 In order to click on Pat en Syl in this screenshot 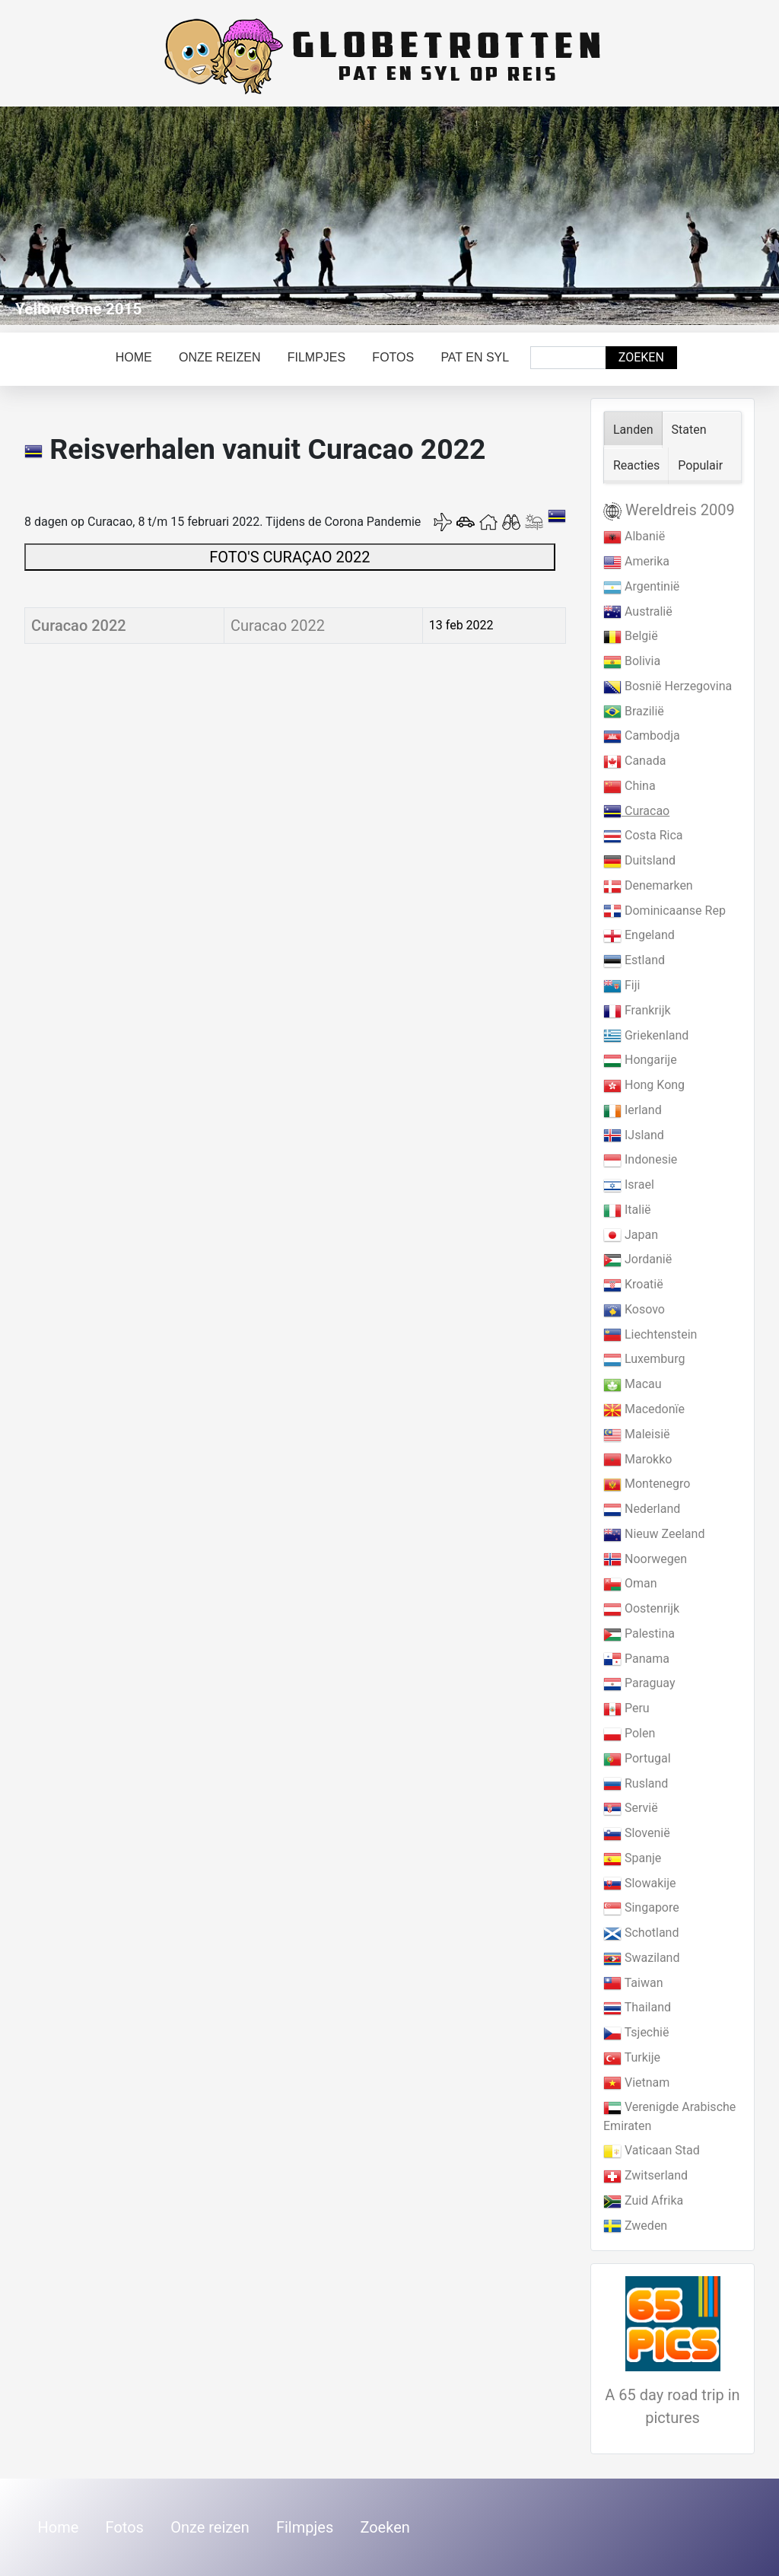, I will do `click(474, 357)`.